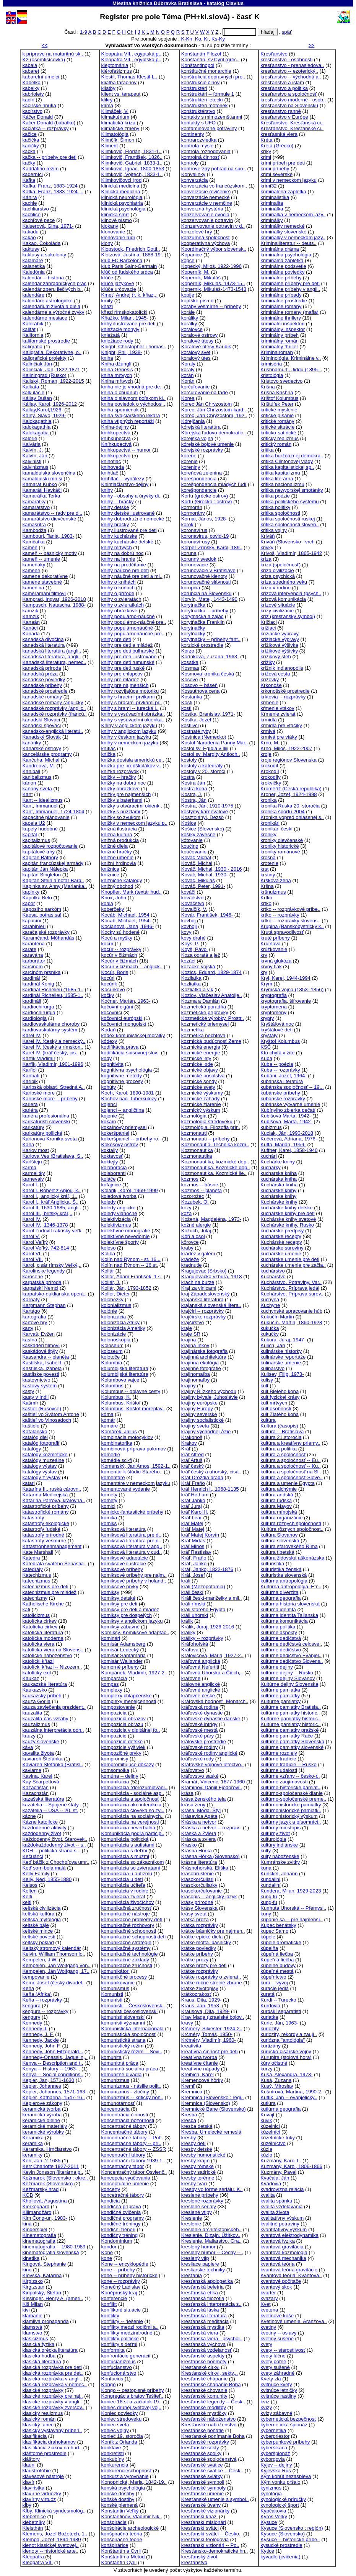 Image resolution: width=356 pixels, height=2576 pixels. Describe the element at coordinates (42, 737) in the screenshot. I see `Kanadský Slovák` at that location.